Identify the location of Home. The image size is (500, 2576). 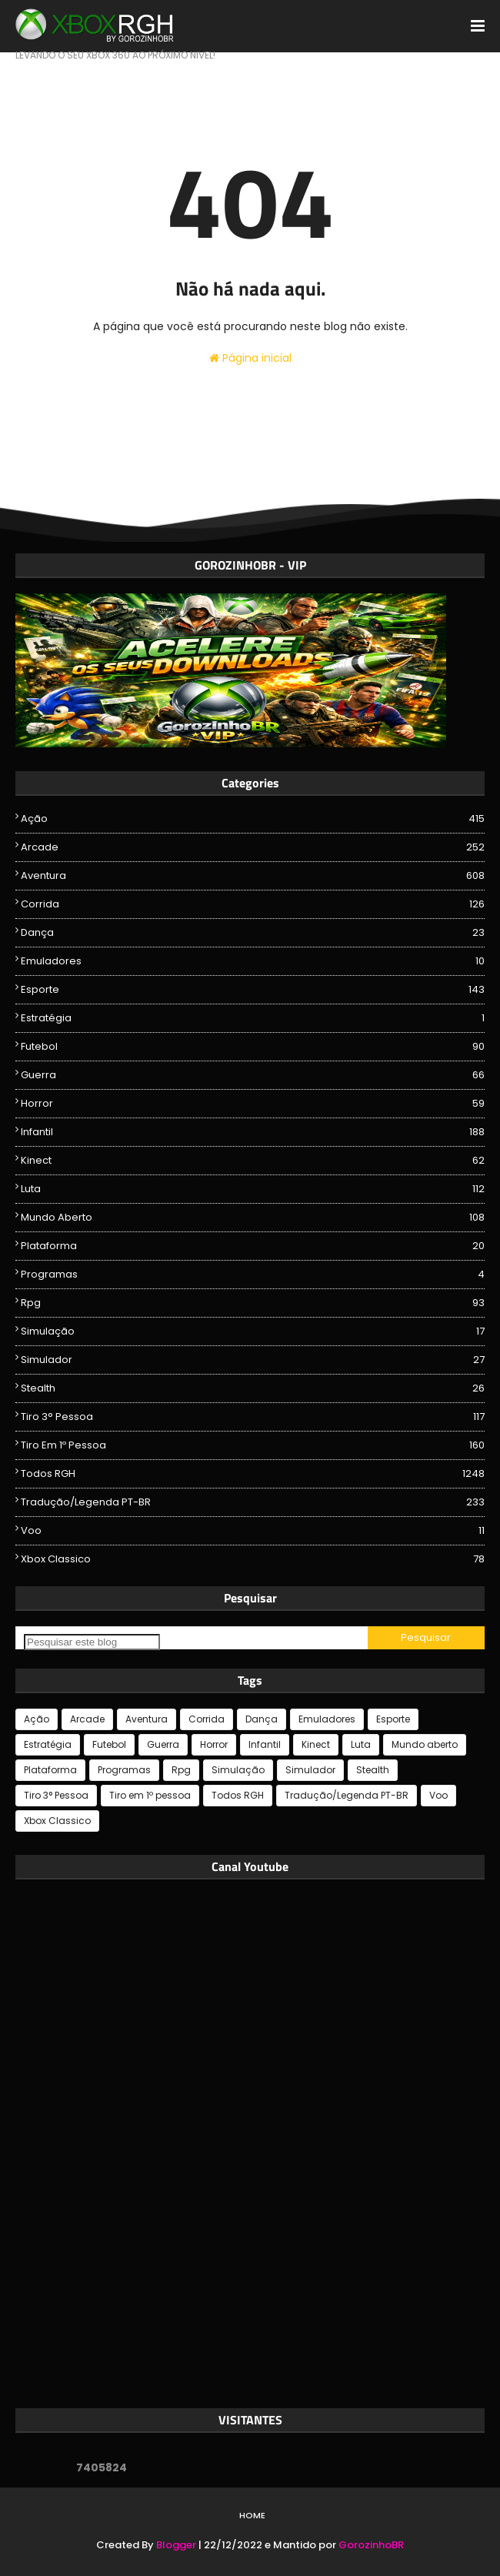
(252, 2515).